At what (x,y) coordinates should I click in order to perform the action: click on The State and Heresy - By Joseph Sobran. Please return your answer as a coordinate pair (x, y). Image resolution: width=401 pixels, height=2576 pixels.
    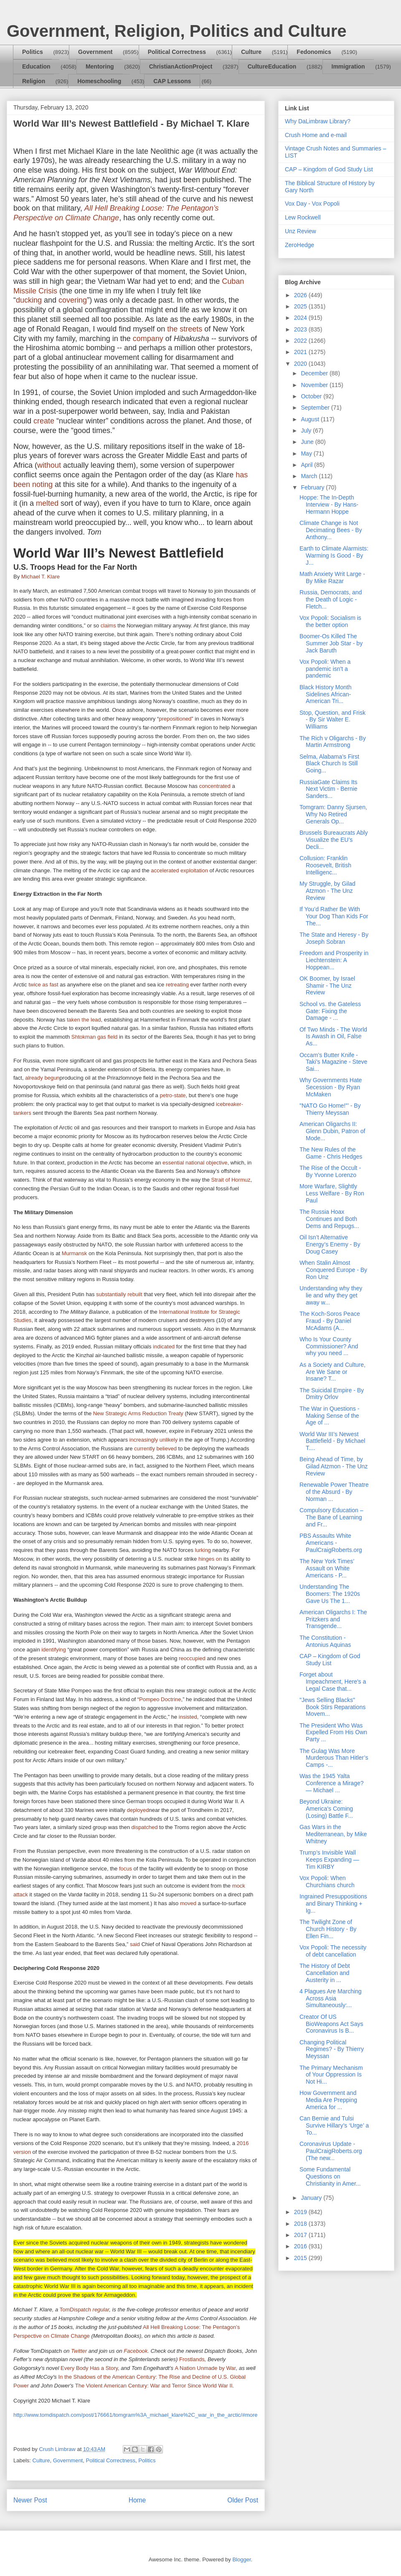
    Looking at the image, I should click on (333, 938).